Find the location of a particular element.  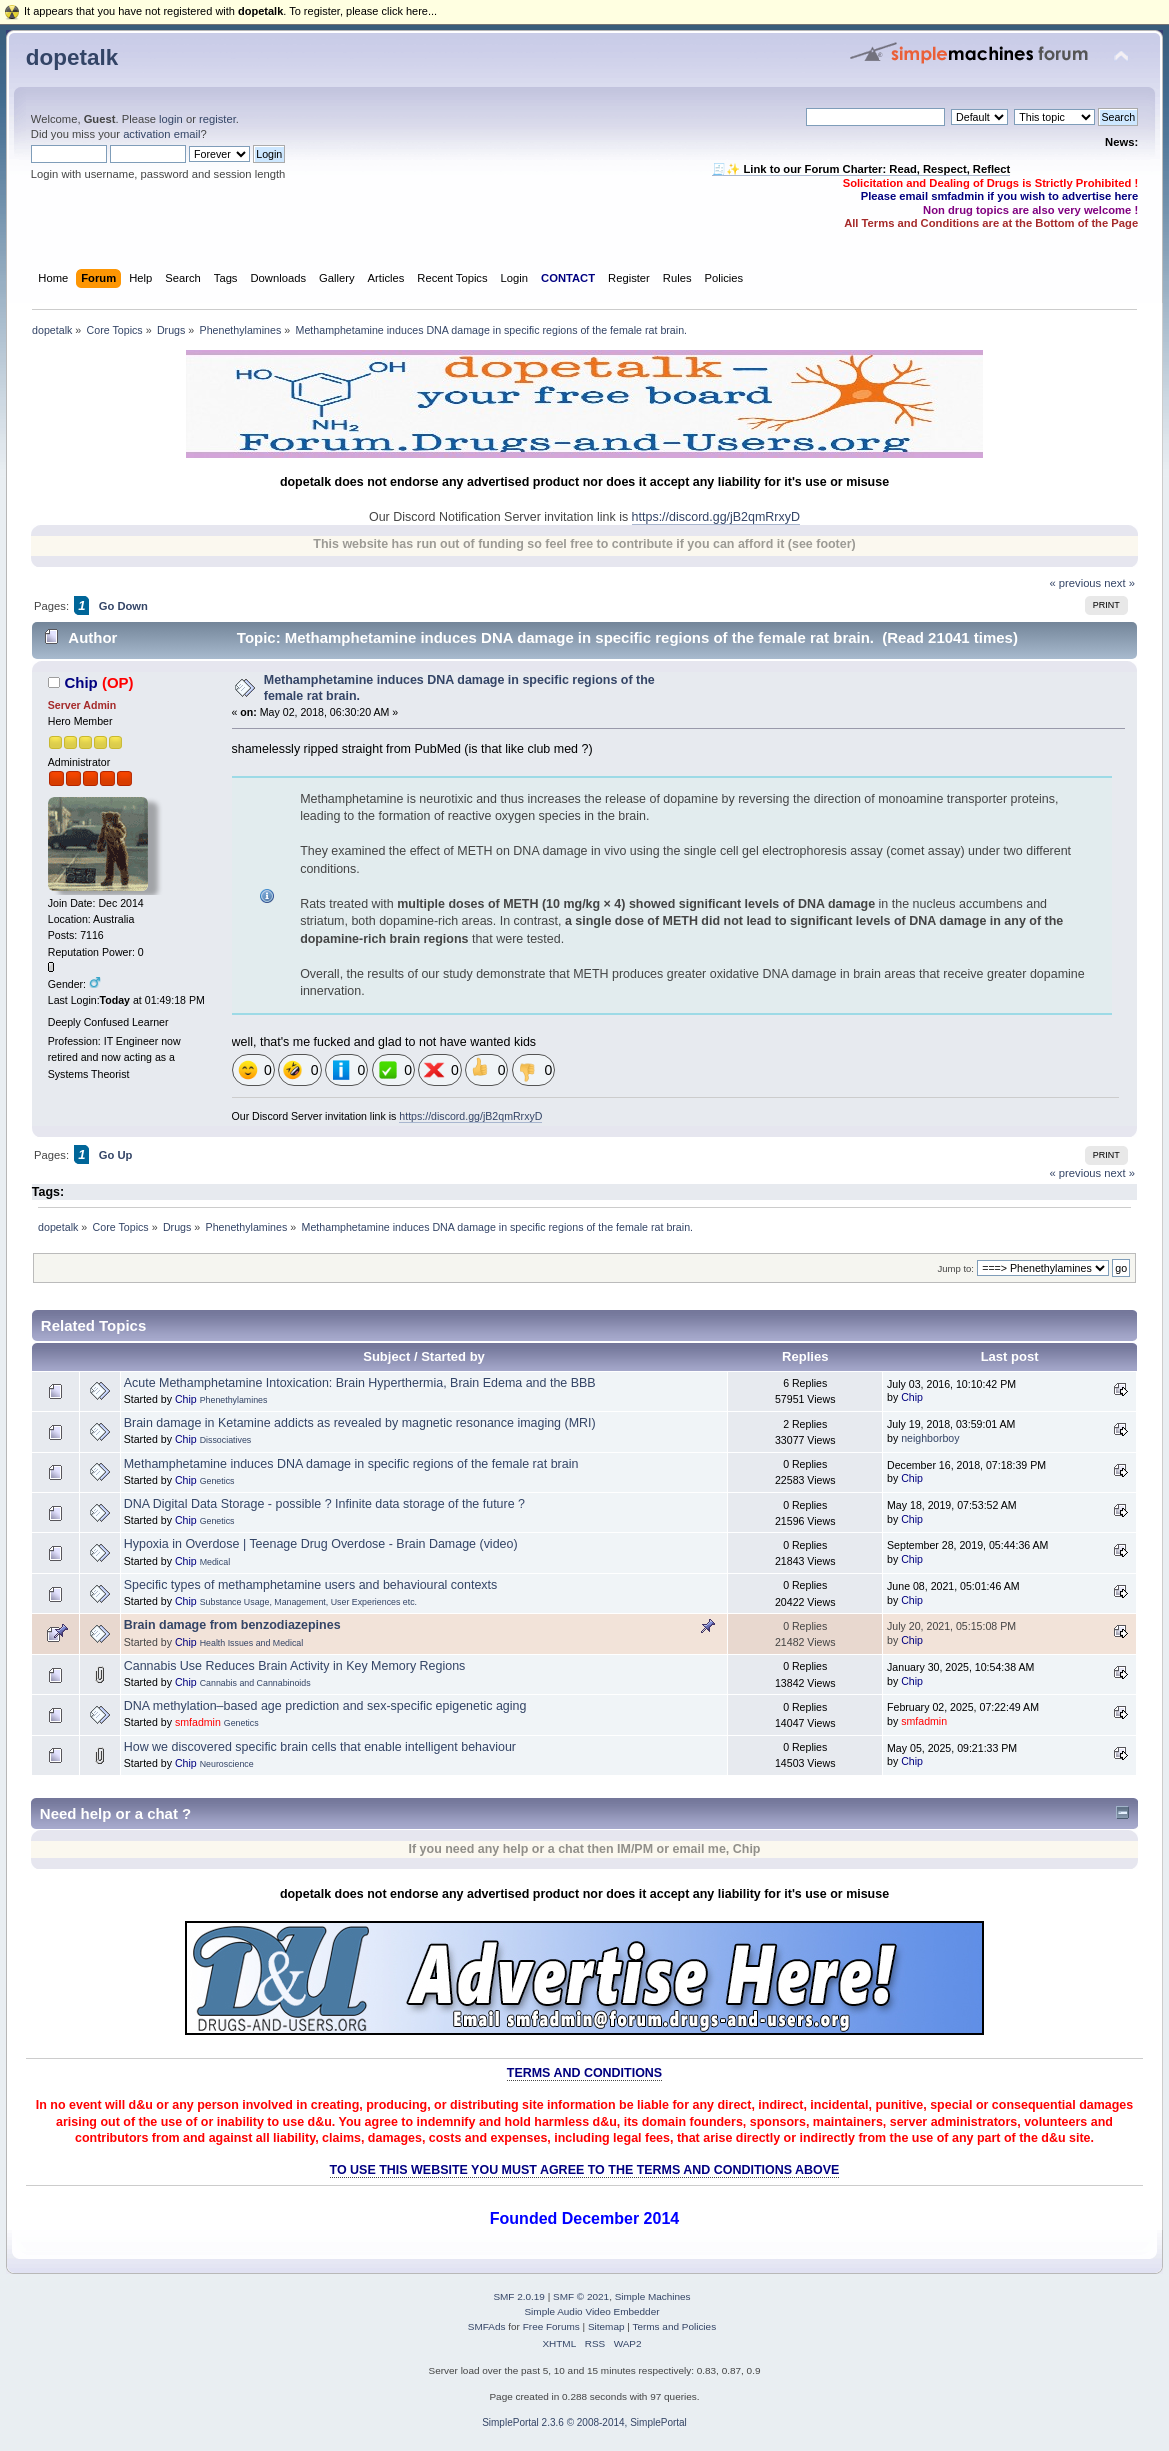

Neuroscience is located at coordinates (227, 1764).